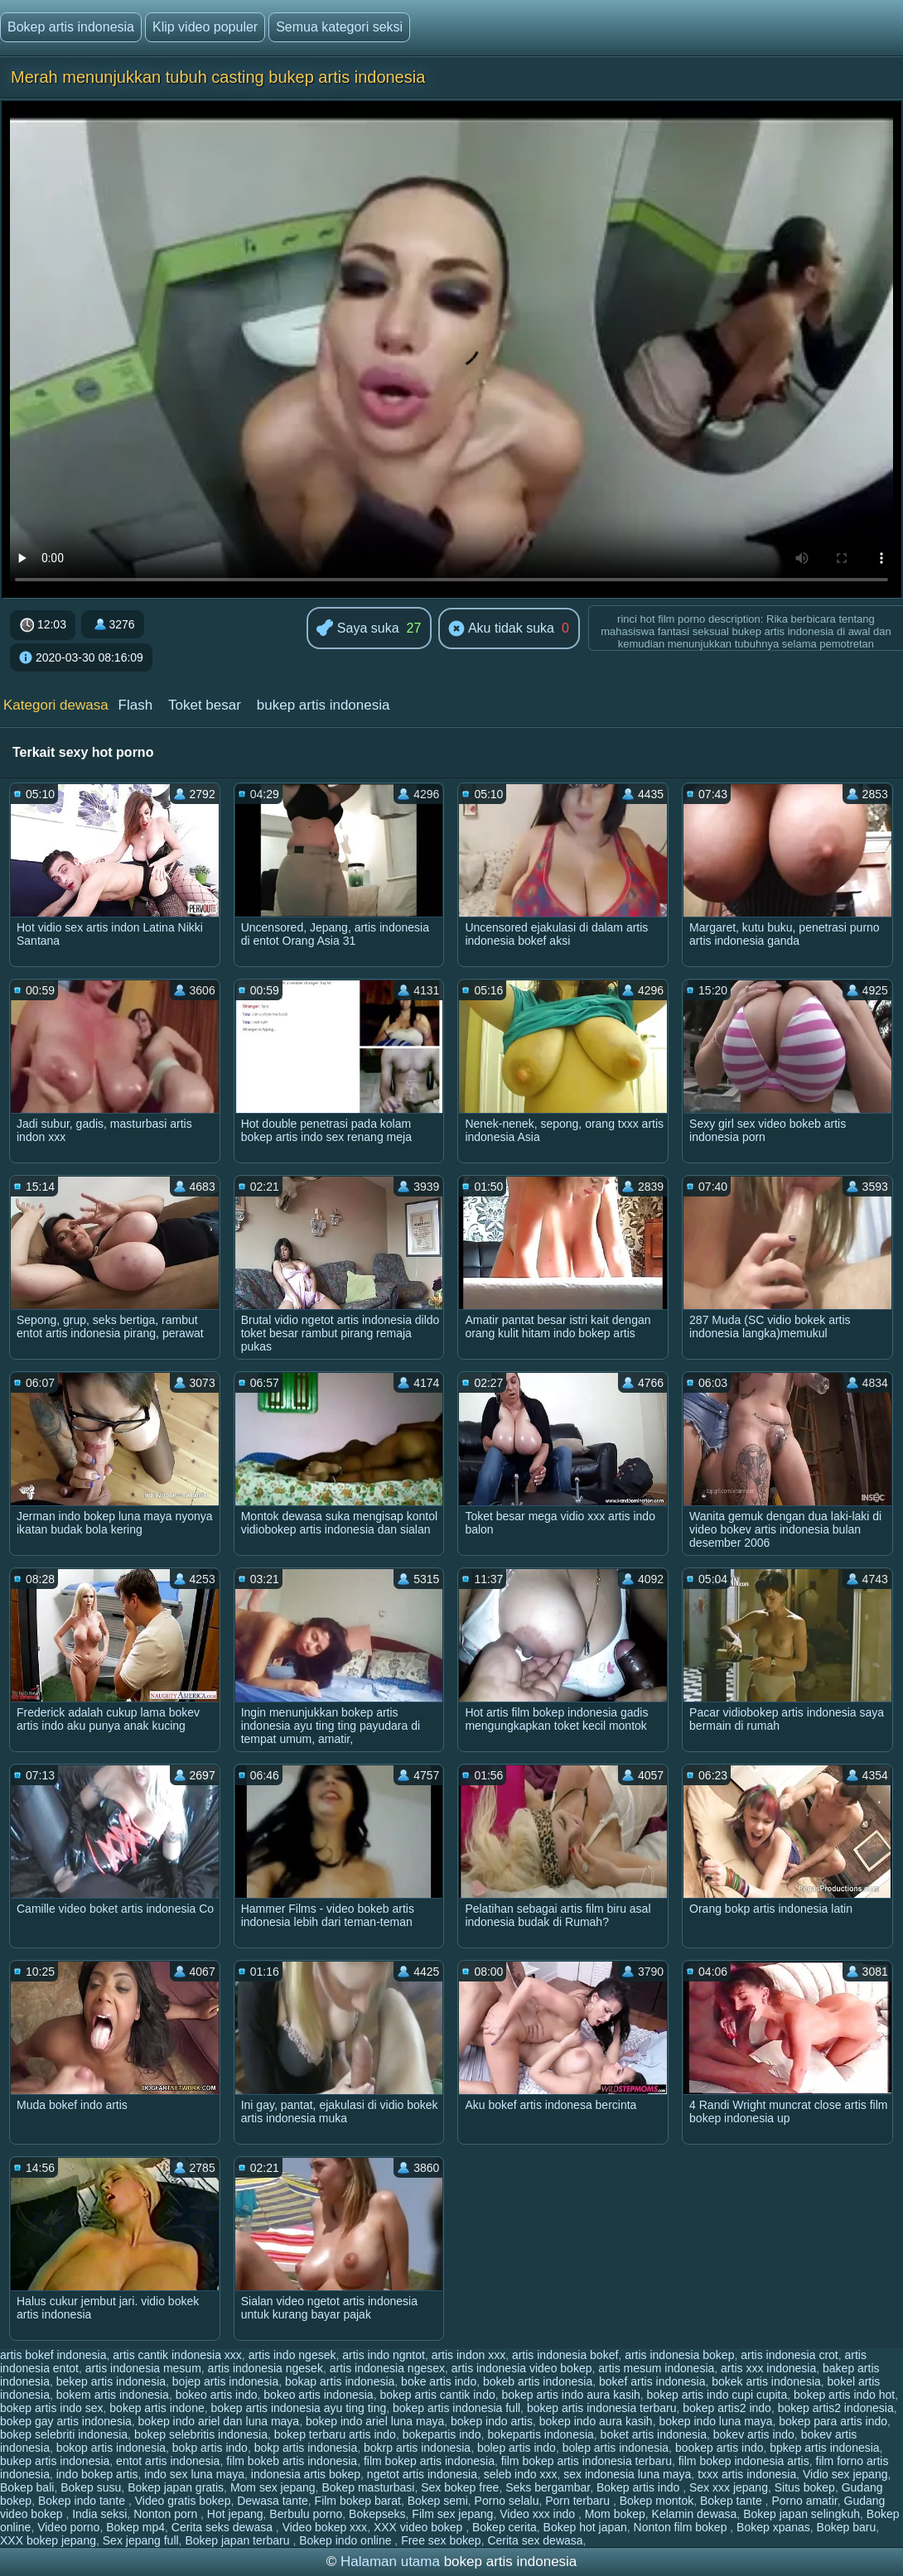  I want to click on bokep artis indo hot, so click(844, 2394).